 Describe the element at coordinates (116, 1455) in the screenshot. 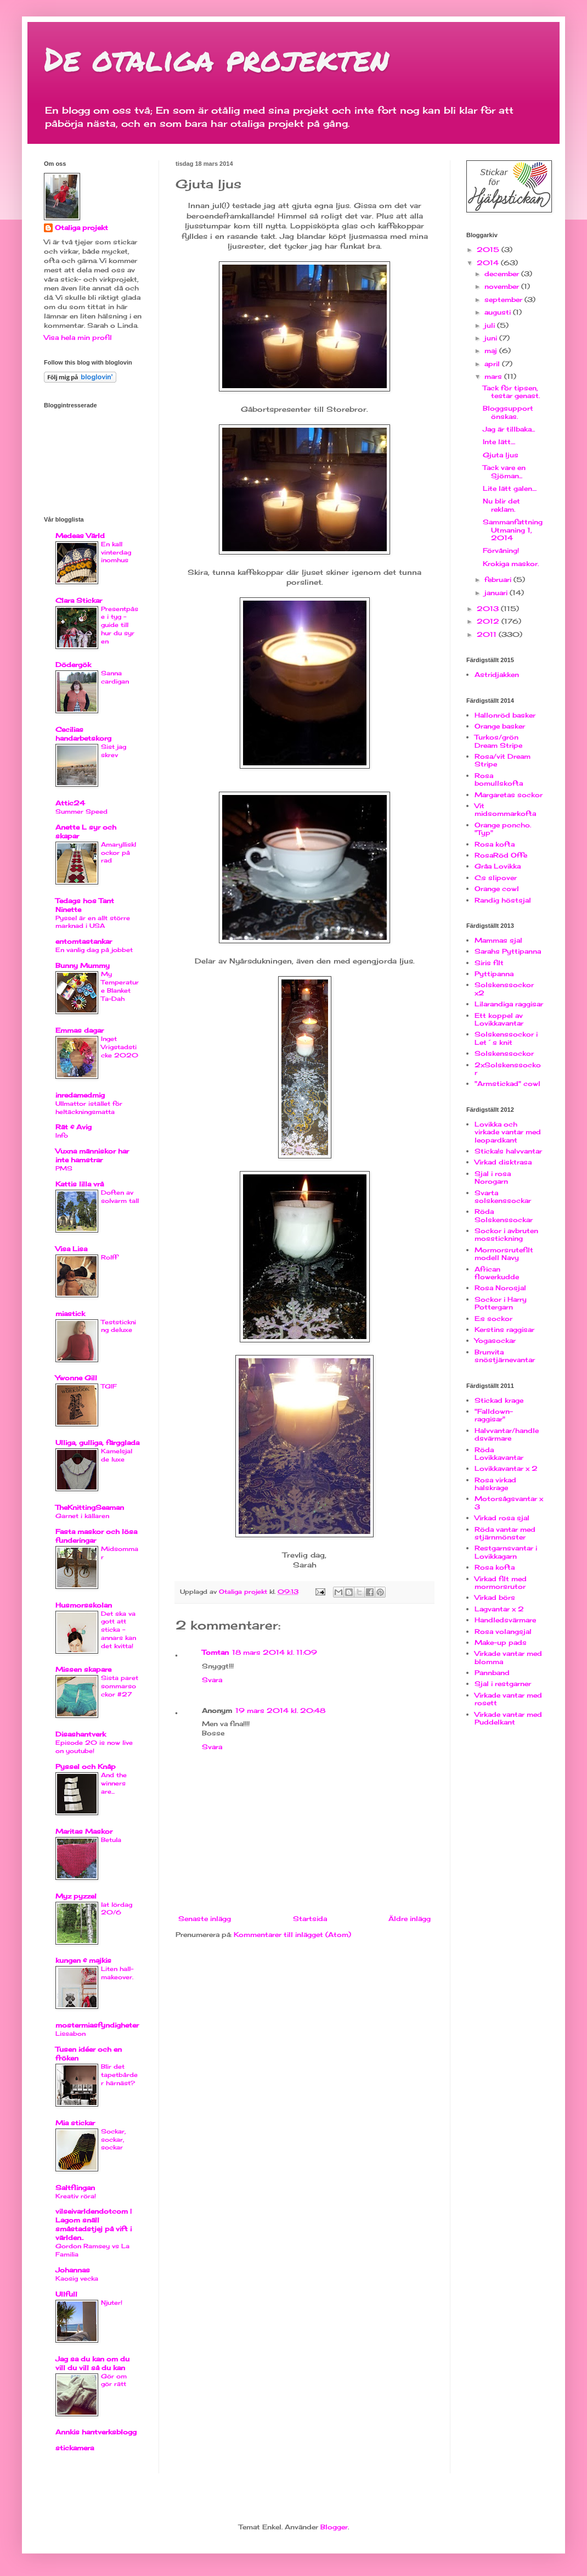

I see `Kamelsjal de luxe` at that location.